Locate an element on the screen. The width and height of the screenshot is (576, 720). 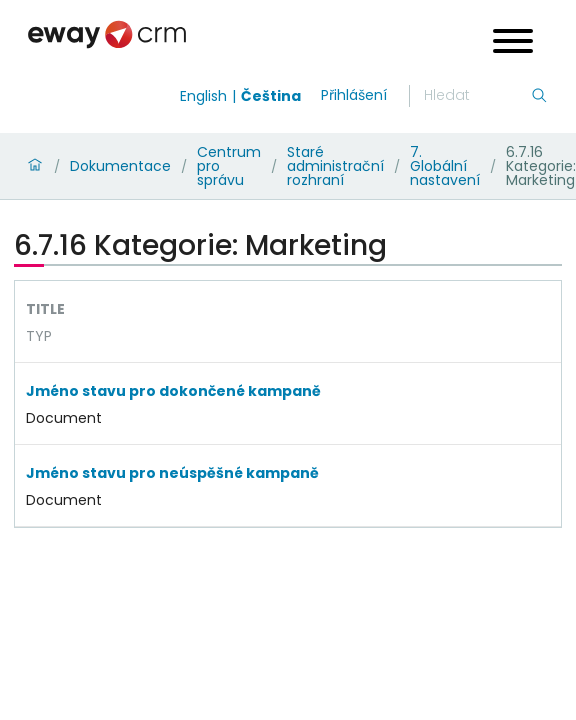
Jméno stavu pro neúspěšné kampaně is located at coordinates (172, 473).